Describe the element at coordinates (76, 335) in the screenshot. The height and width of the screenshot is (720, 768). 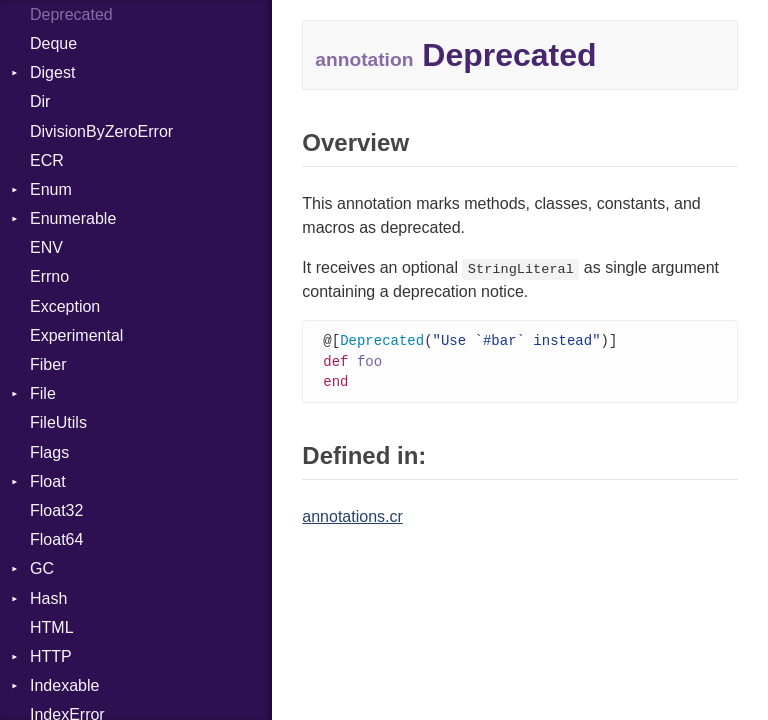
I see `Experimental` at that location.